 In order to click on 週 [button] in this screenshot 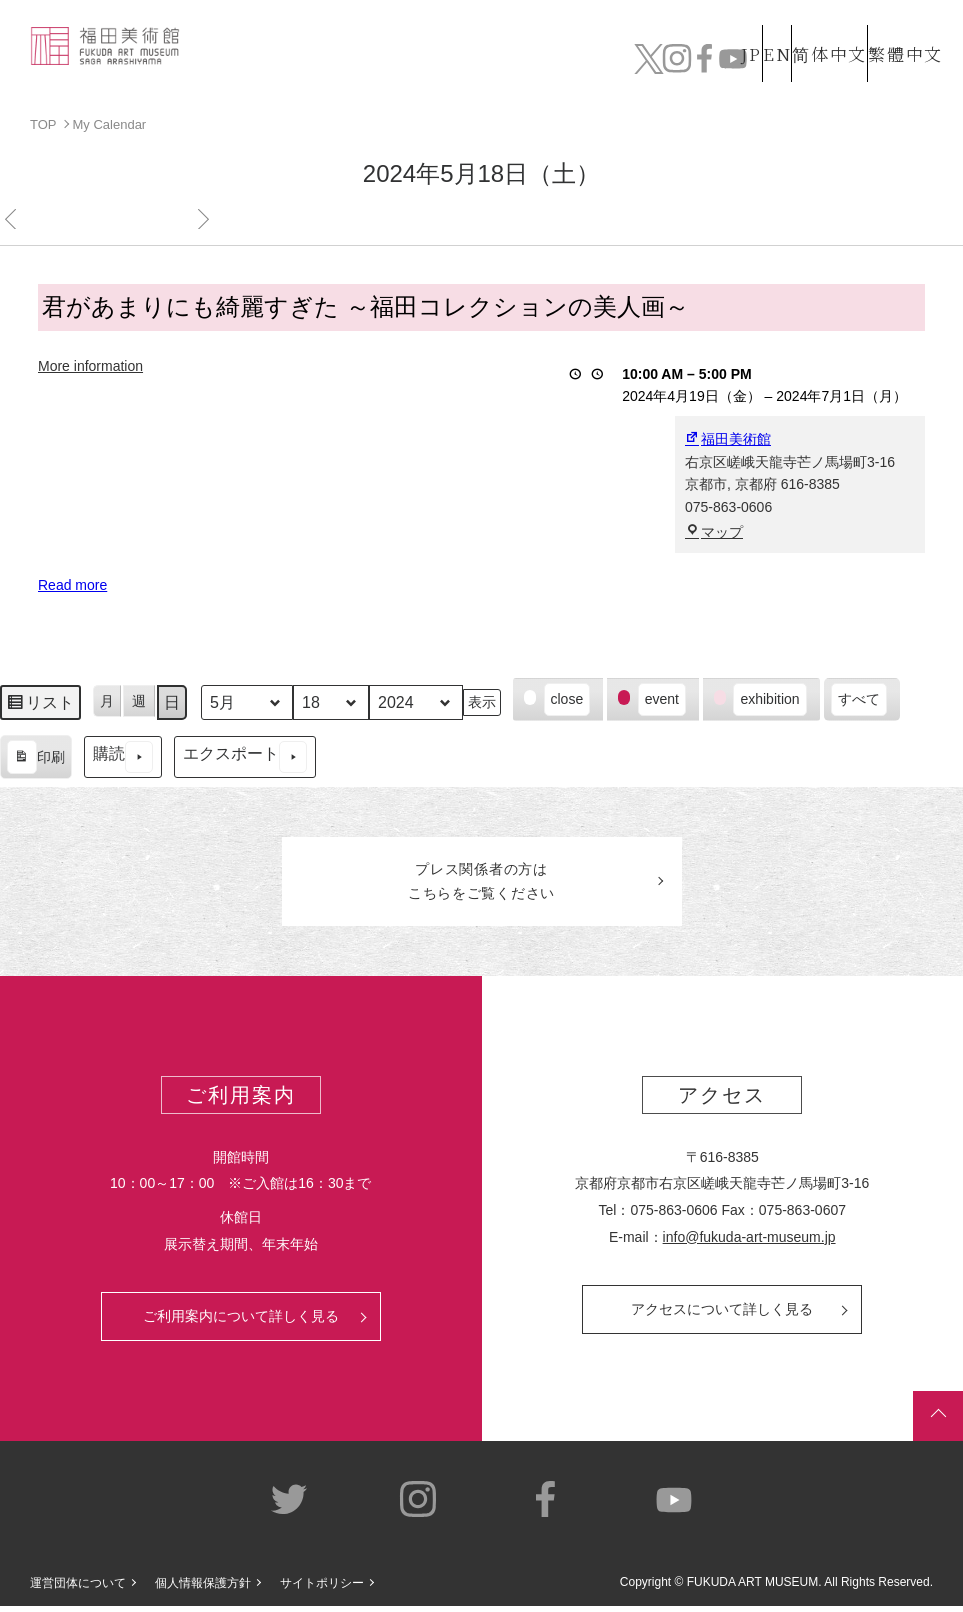, I will do `click(139, 700)`.